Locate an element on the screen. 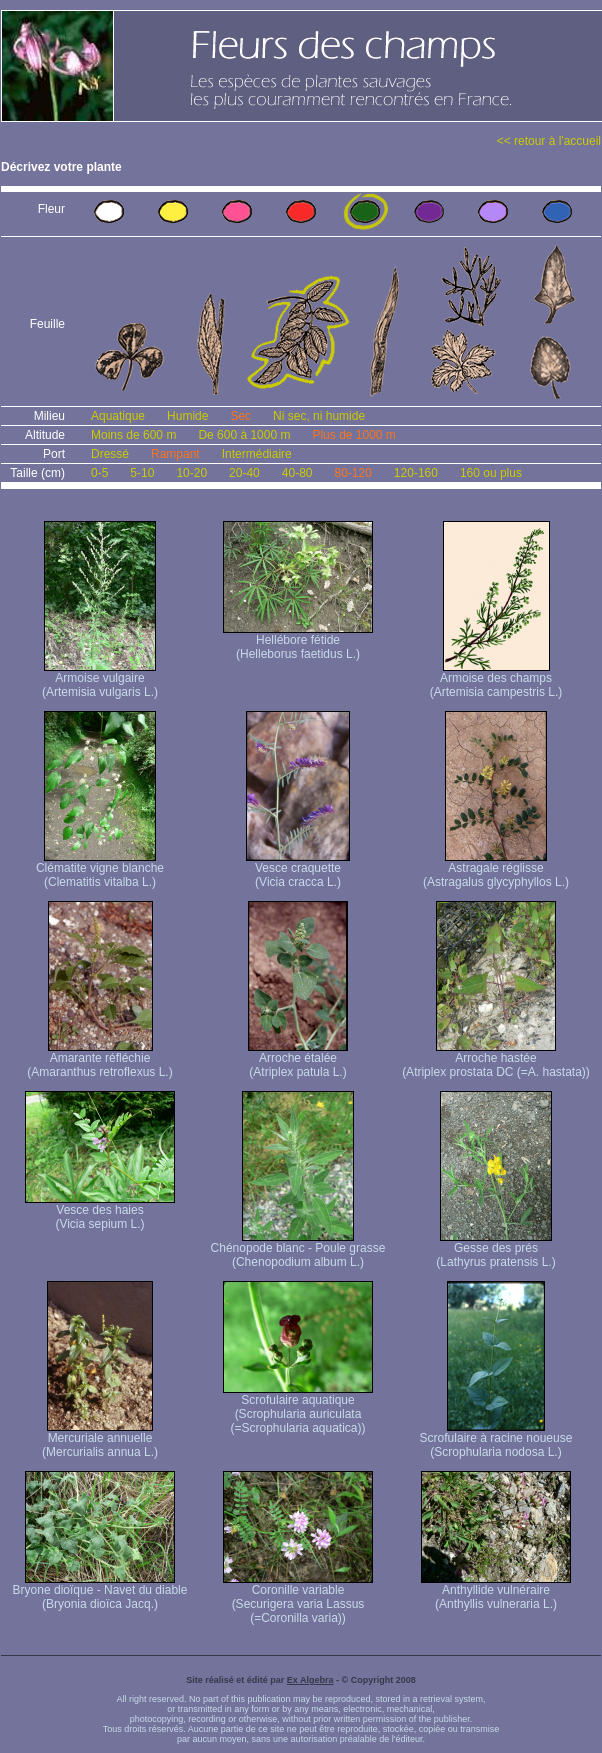 This screenshot has height=1753, width=602. Humide is located at coordinates (187, 416).